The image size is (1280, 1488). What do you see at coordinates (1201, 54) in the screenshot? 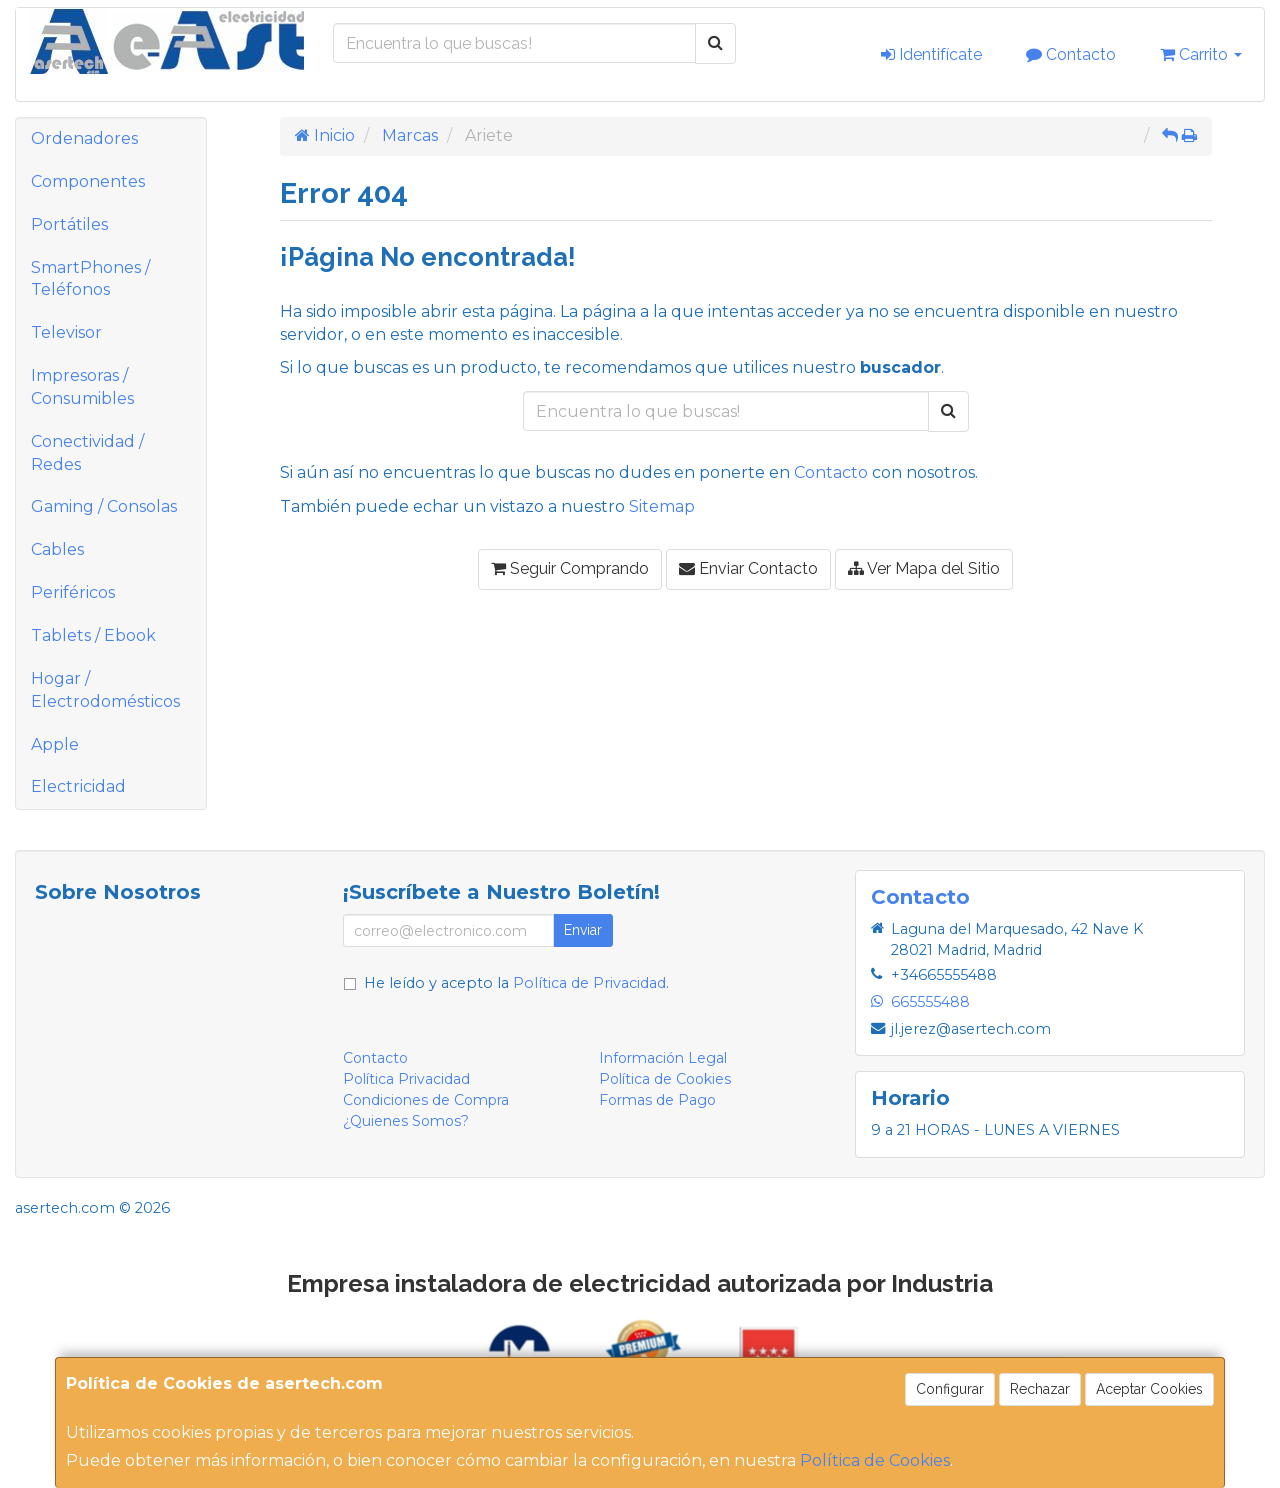
I see `Carrito` at bounding box center [1201, 54].